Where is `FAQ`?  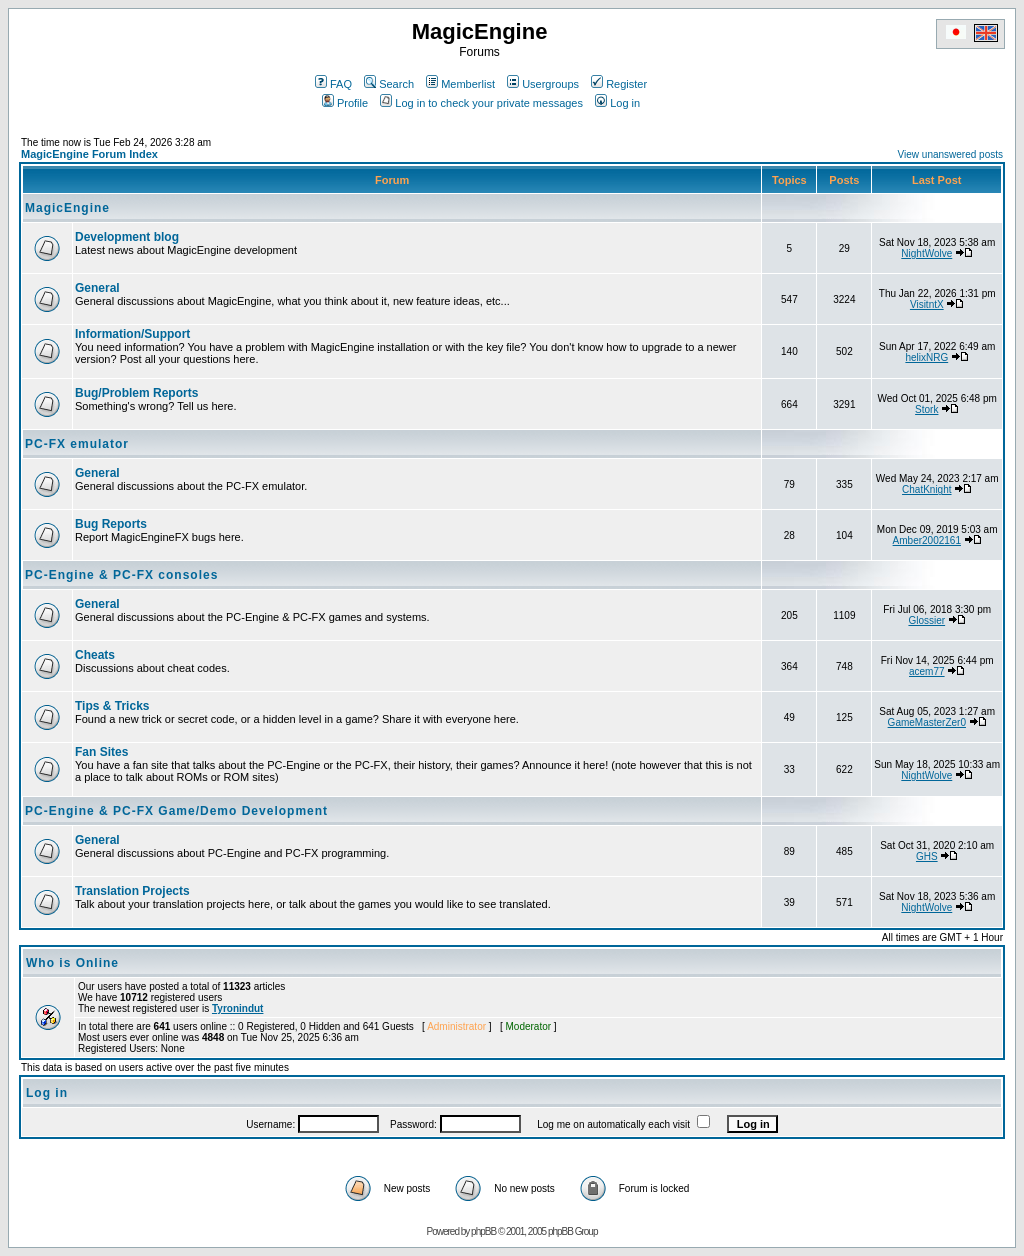 FAQ is located at coordinates (333, 84).